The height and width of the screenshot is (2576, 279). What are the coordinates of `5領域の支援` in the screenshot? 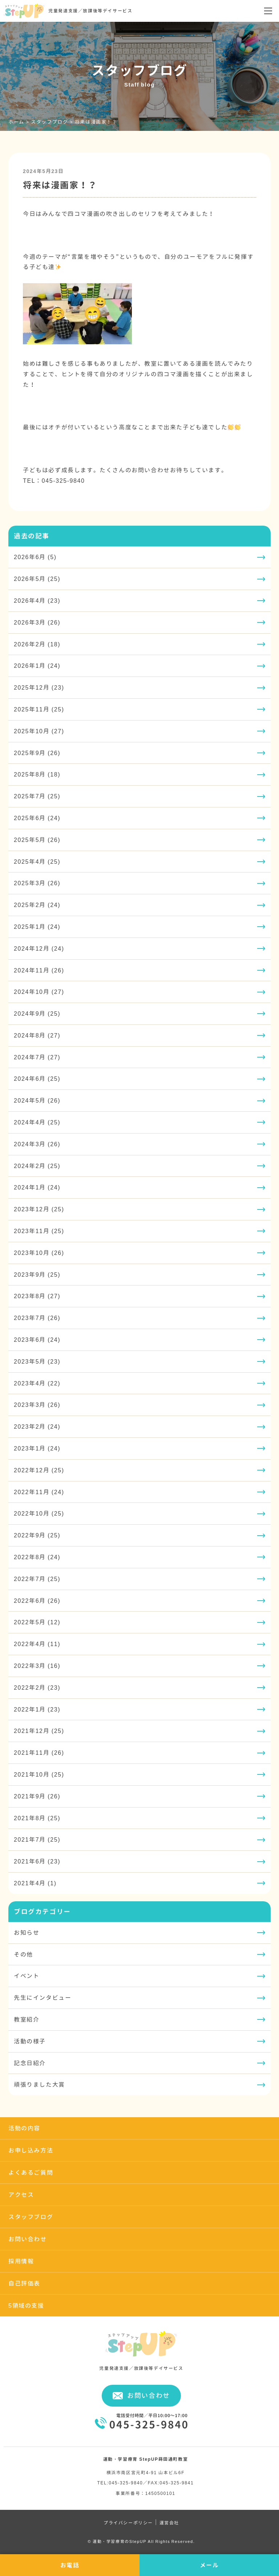 It's located at (26, 2306).